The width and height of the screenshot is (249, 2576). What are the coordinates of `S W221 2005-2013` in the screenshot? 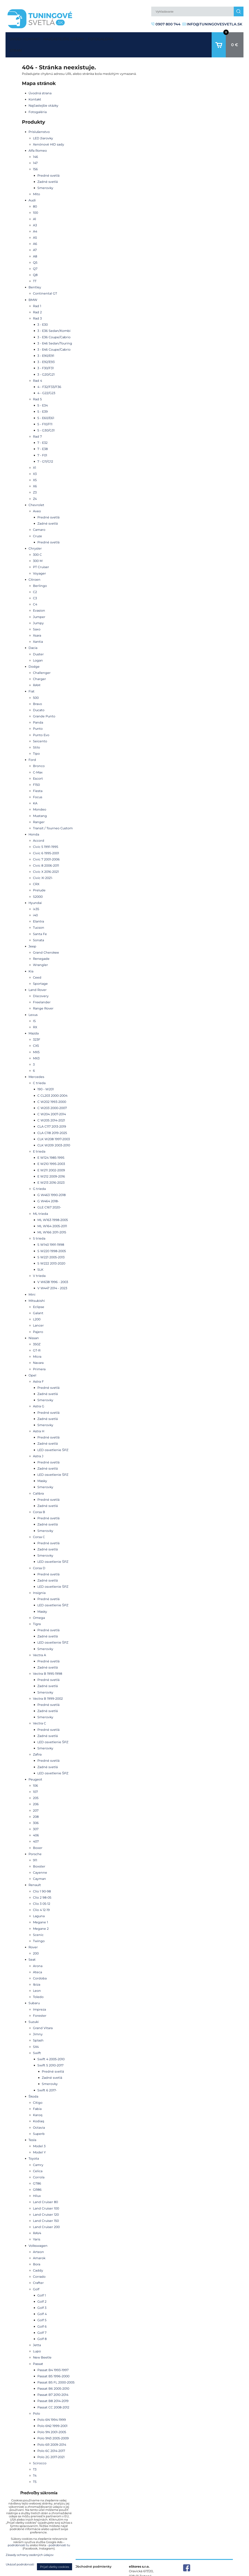 It's located at (51, 1243).